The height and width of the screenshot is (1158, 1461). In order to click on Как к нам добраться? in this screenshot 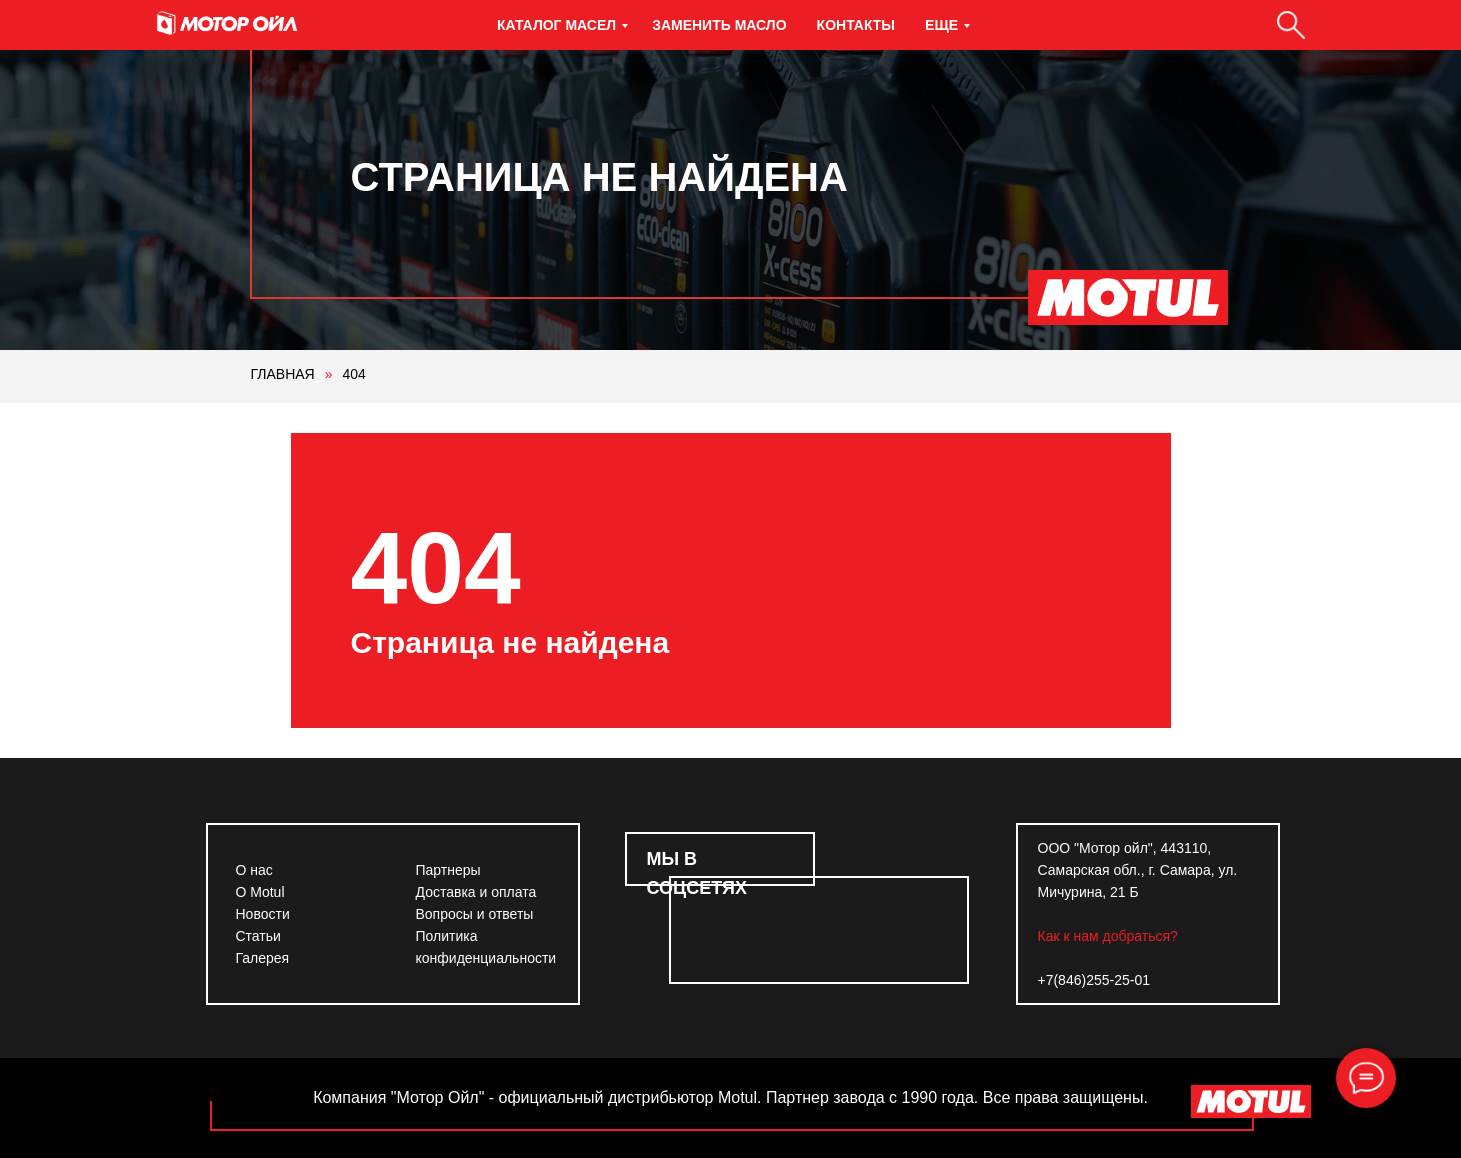, I will do `click(1108, 936)`.